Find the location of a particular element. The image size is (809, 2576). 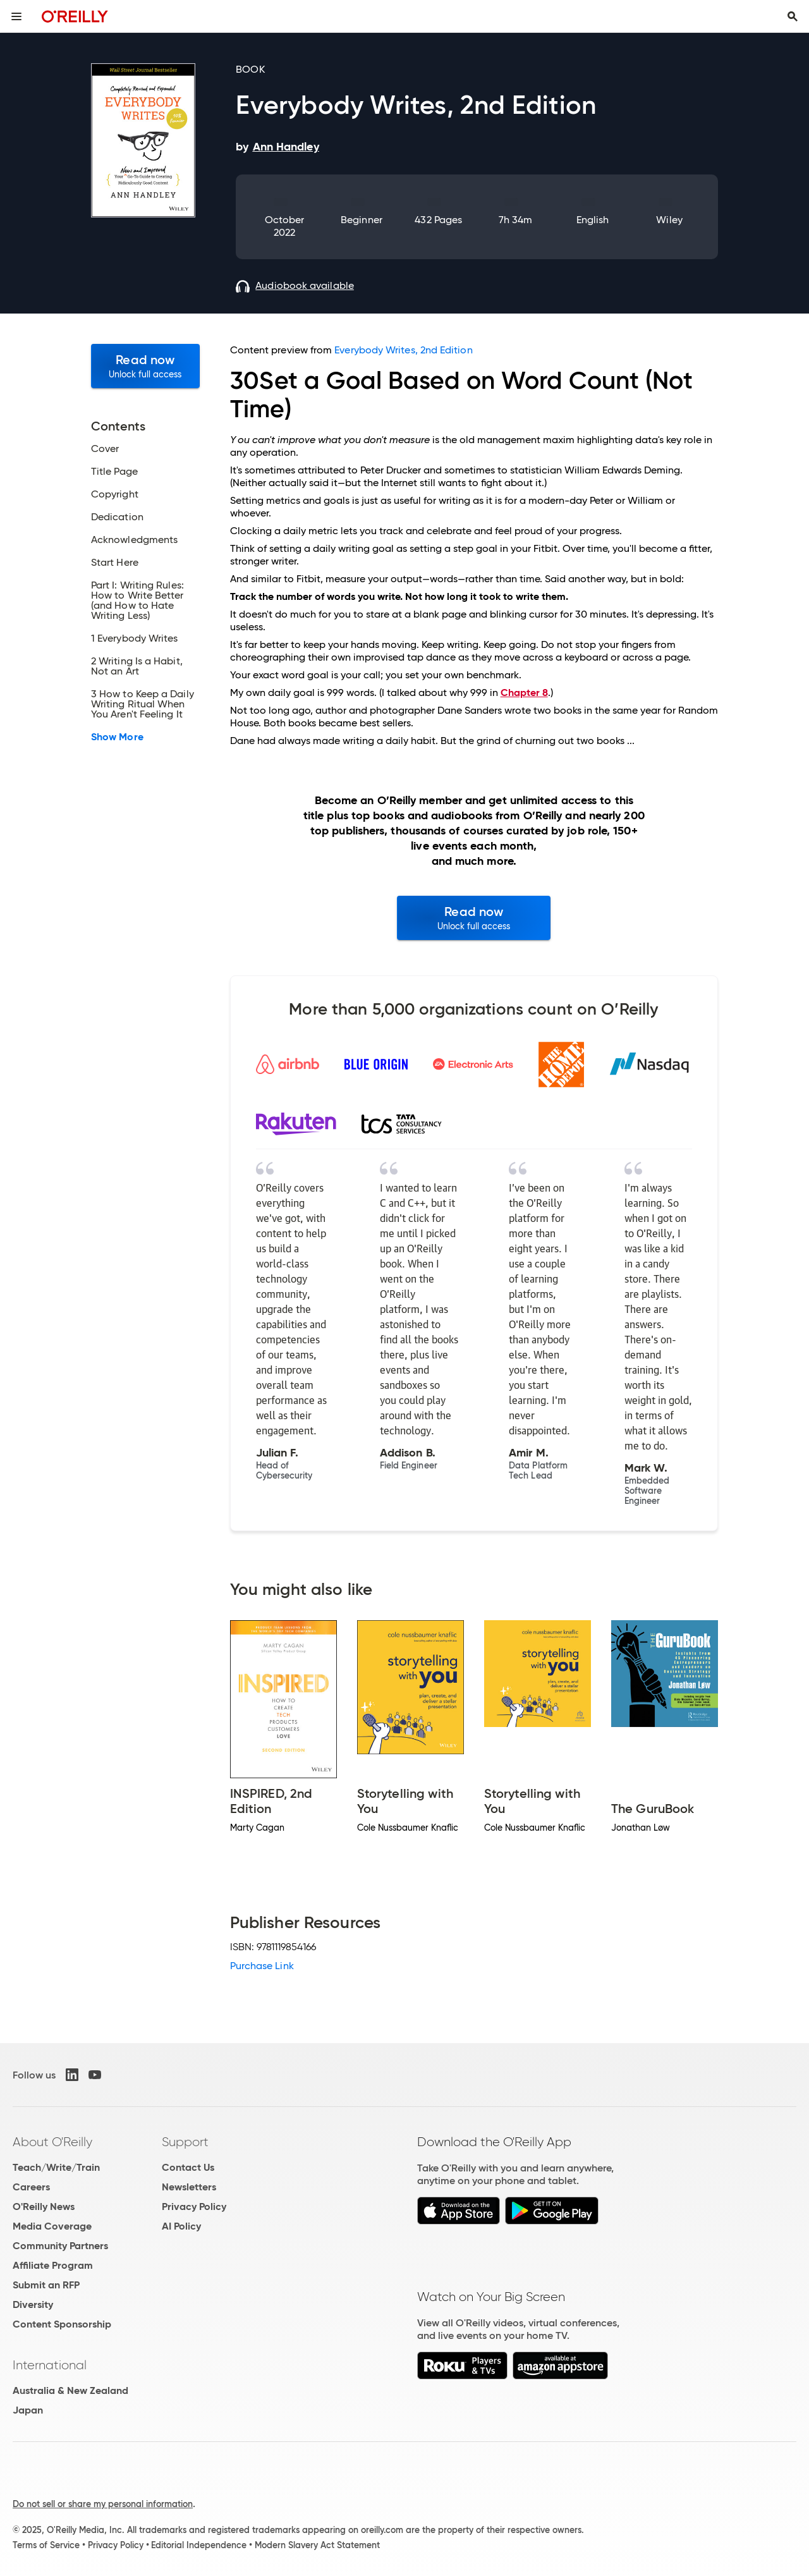

Contact Us is located at coordinates (188, 2167).